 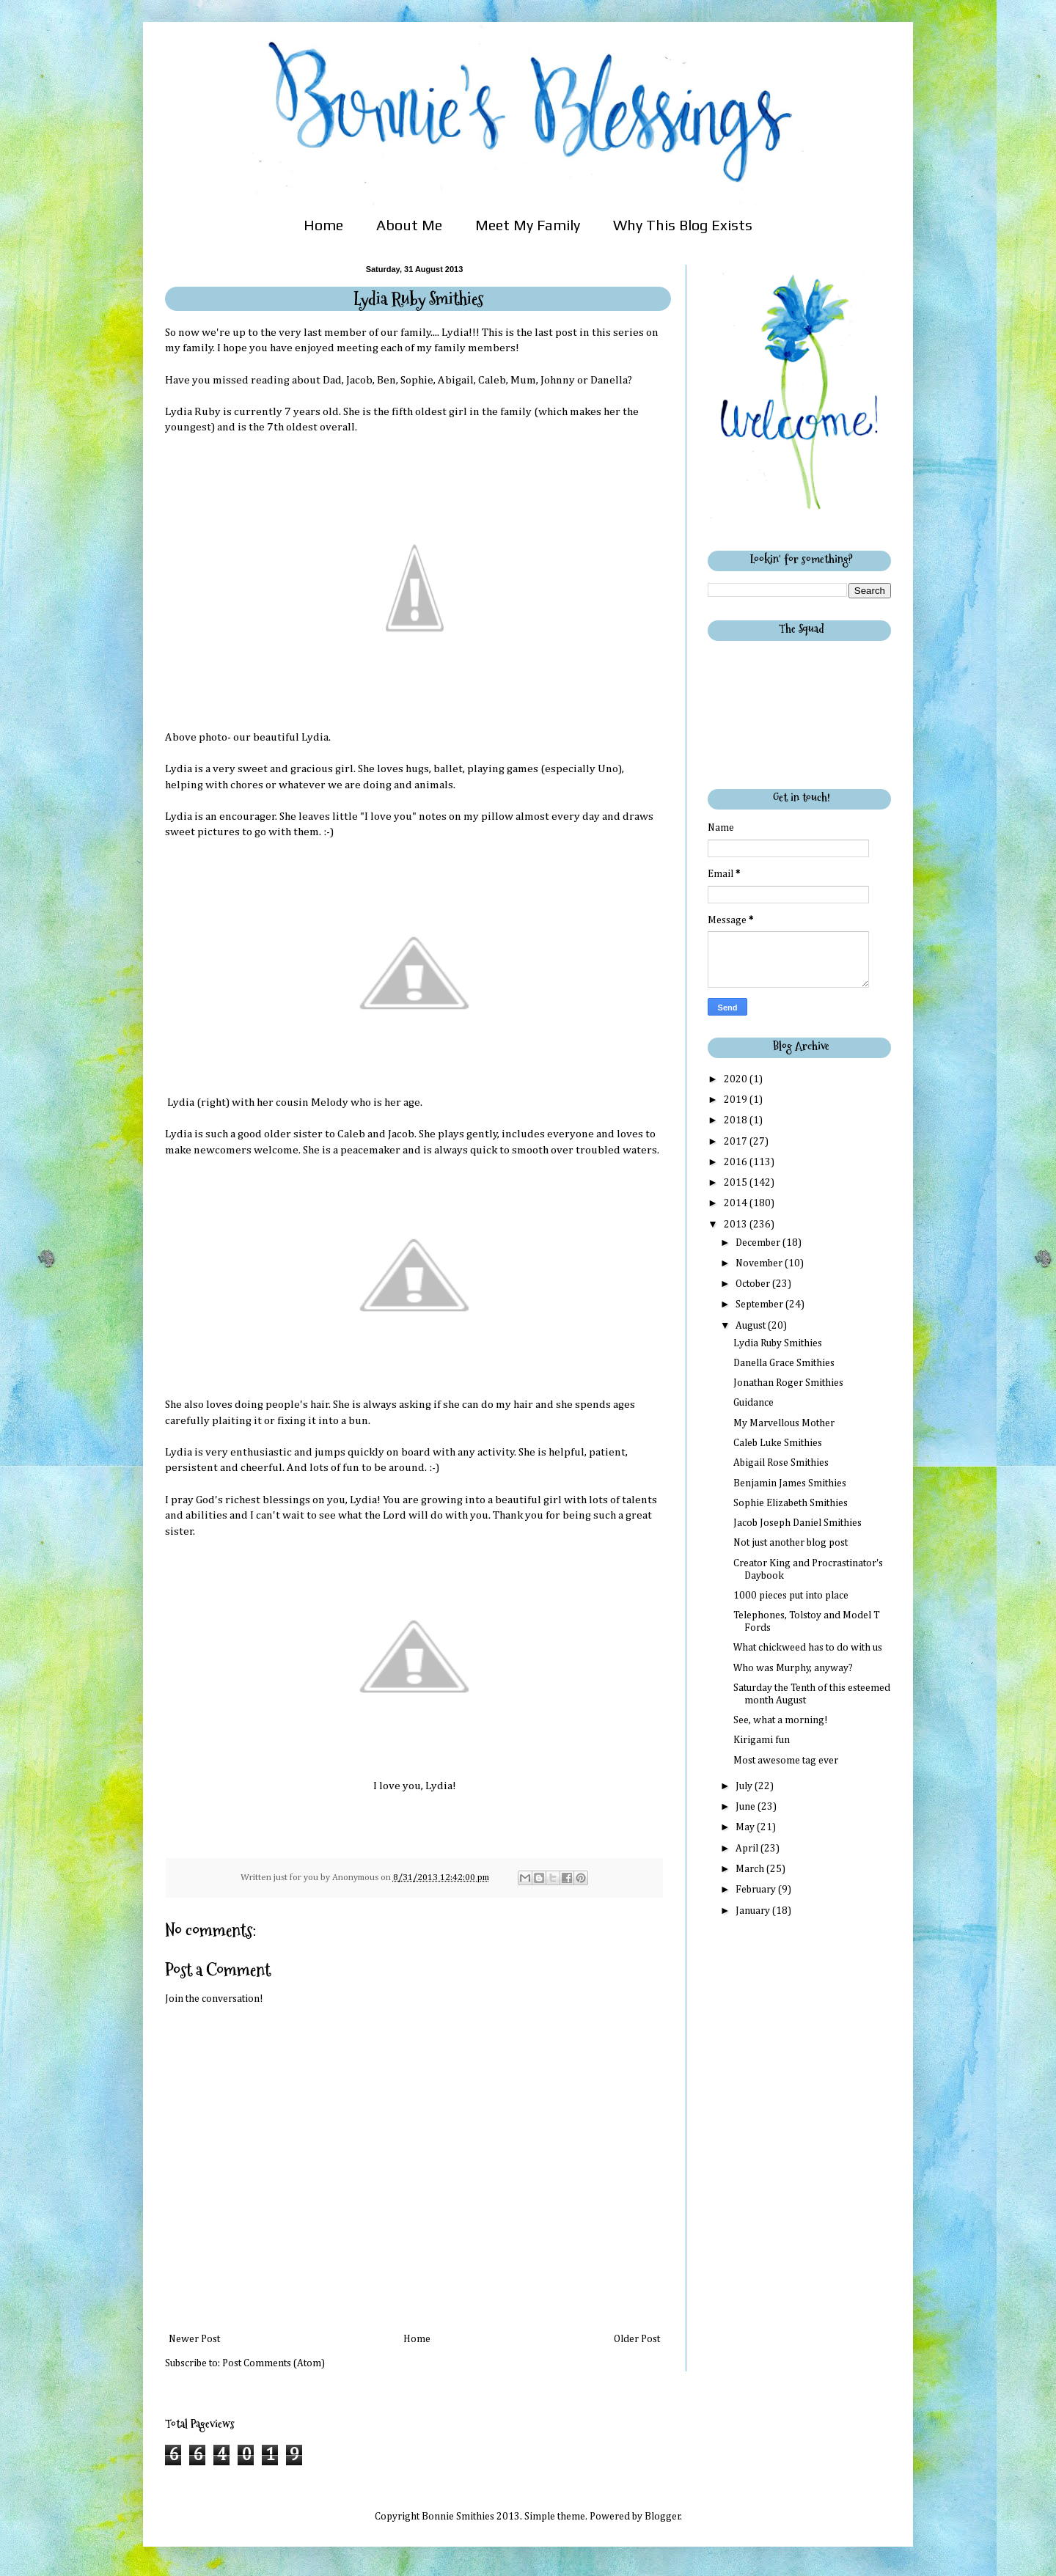 What do you see at coordinates (777, 1343) in the screenshot?
I see `Lydia Ruby Smithies` at bounding box center [777, 1343].